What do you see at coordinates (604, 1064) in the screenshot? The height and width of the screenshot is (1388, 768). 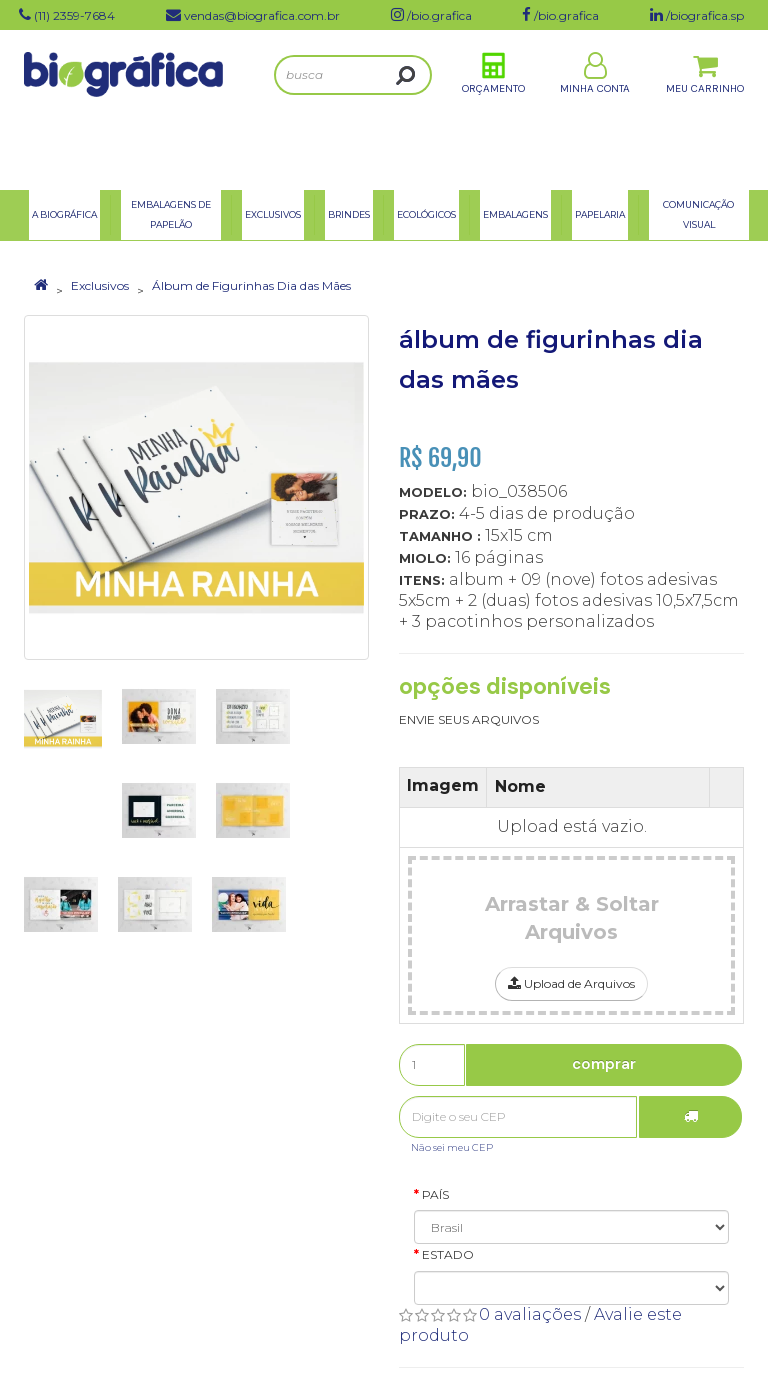 I see `Comprar` at bounding box center [604, 1064].